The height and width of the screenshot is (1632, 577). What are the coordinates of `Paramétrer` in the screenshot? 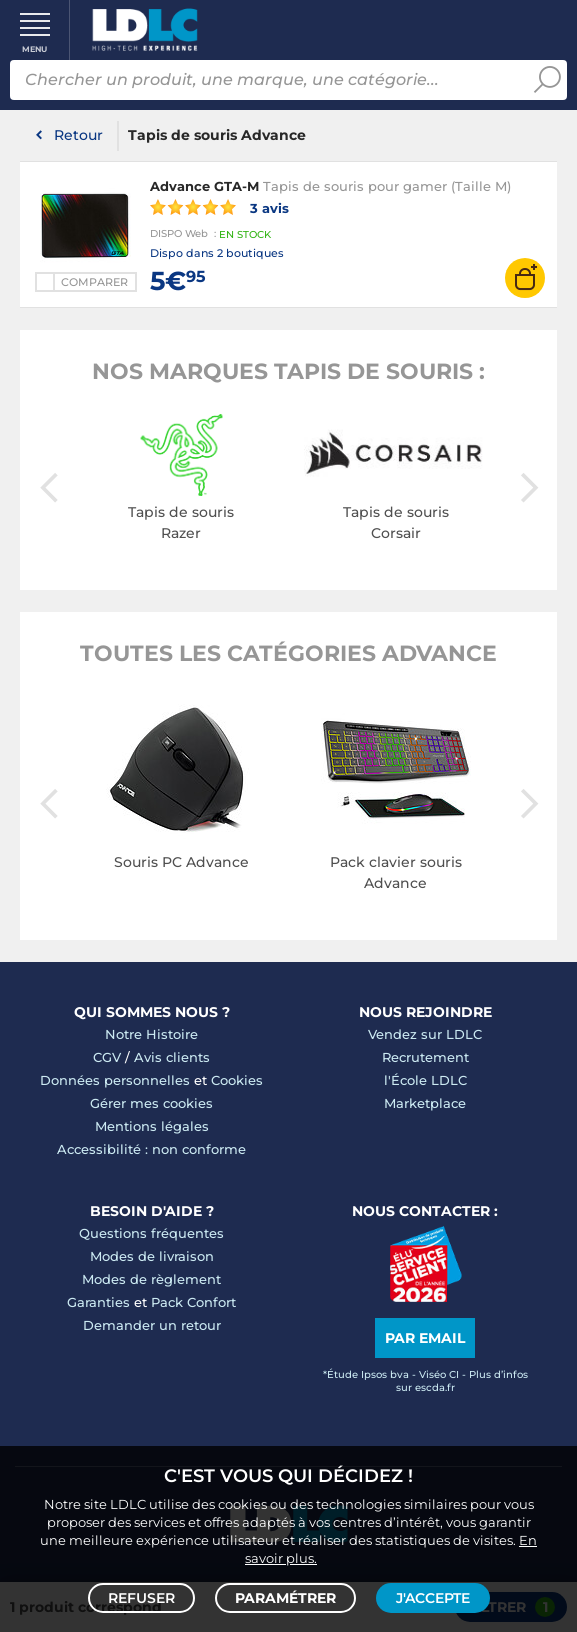 It's located at (285, 1598).